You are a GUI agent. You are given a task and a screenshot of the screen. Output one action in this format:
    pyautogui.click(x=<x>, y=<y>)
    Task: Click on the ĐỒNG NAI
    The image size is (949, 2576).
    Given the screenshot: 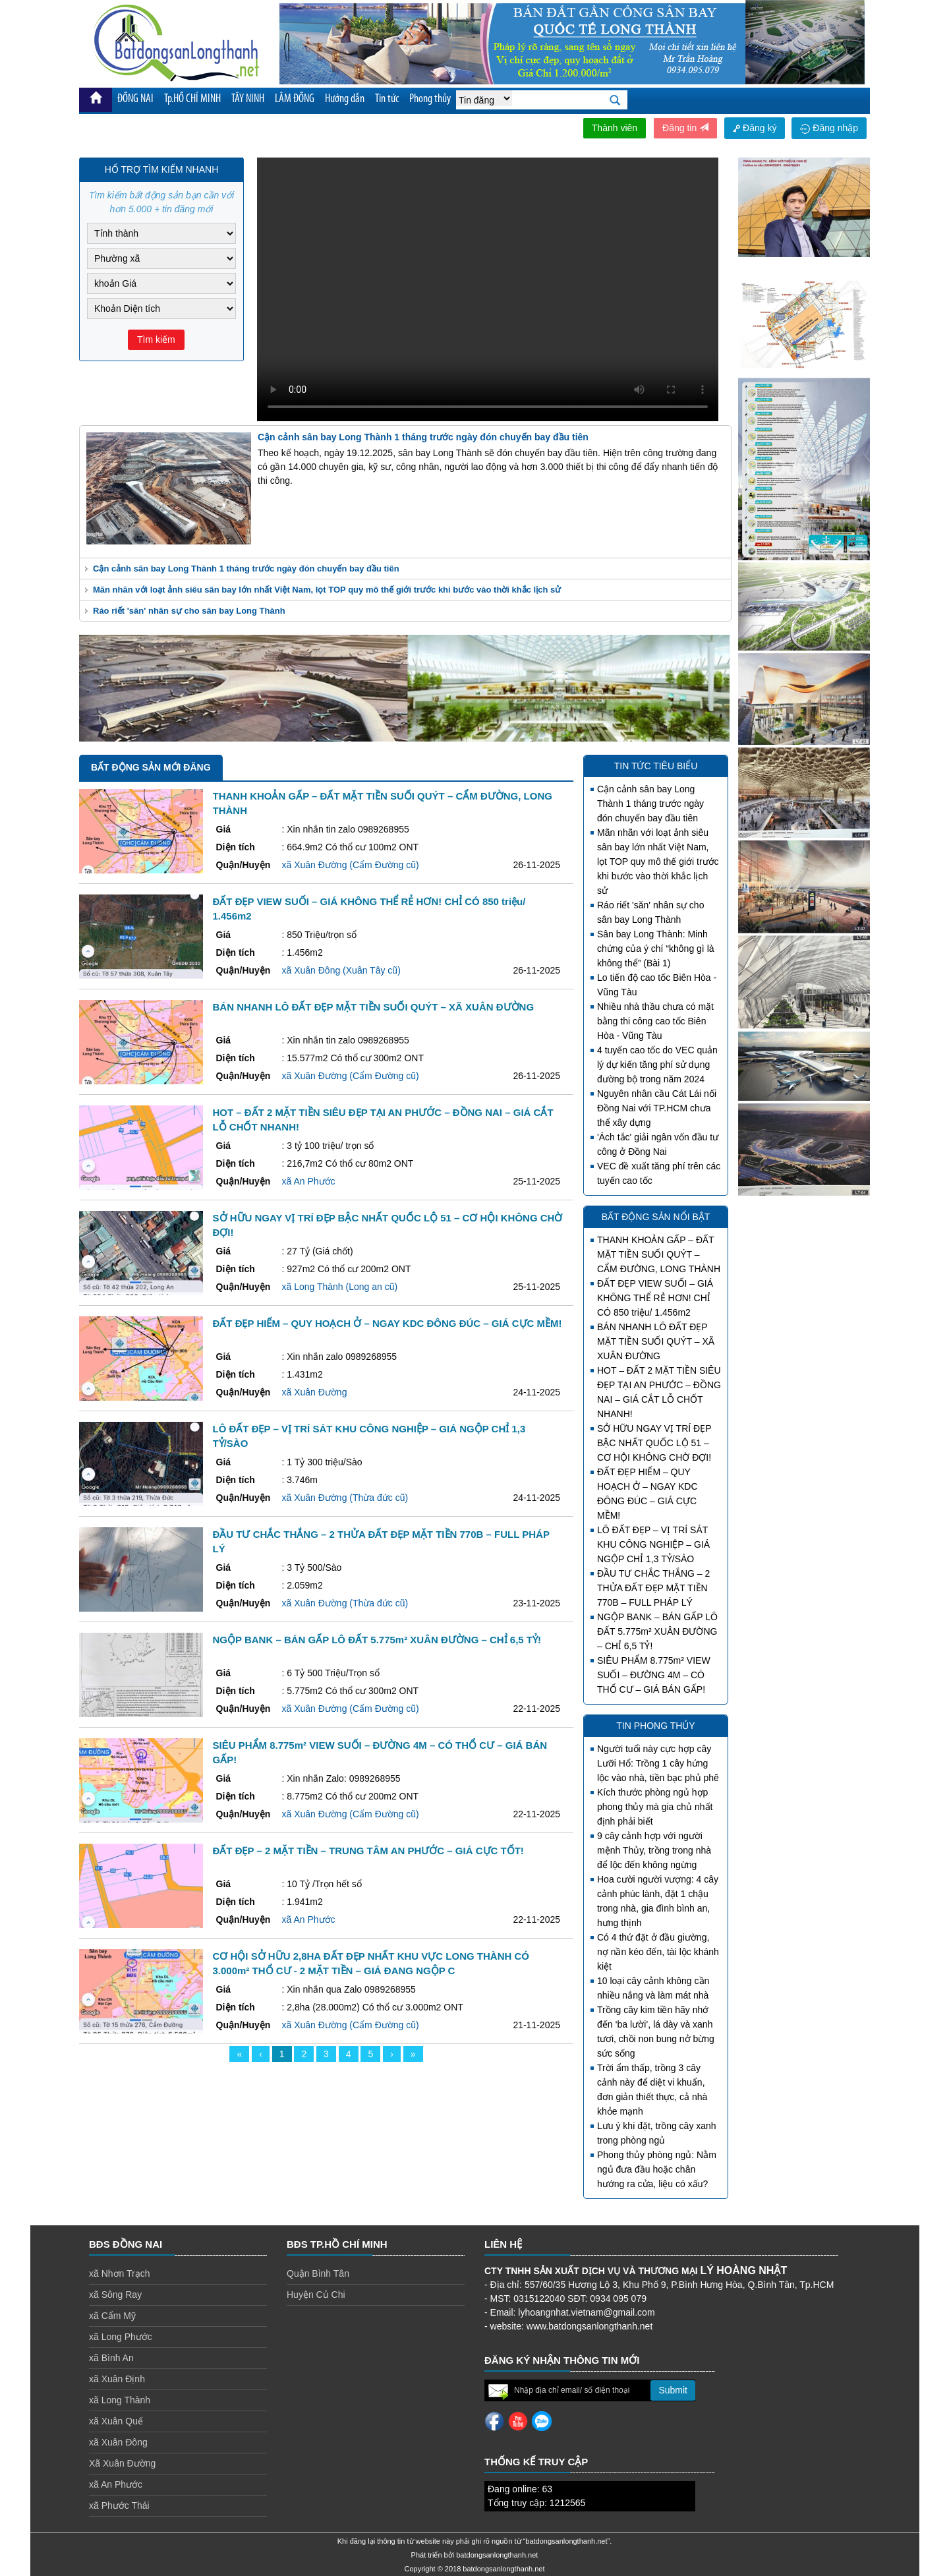 What is the action you would take?
    pyautogui.click(x=135, y=99)
    